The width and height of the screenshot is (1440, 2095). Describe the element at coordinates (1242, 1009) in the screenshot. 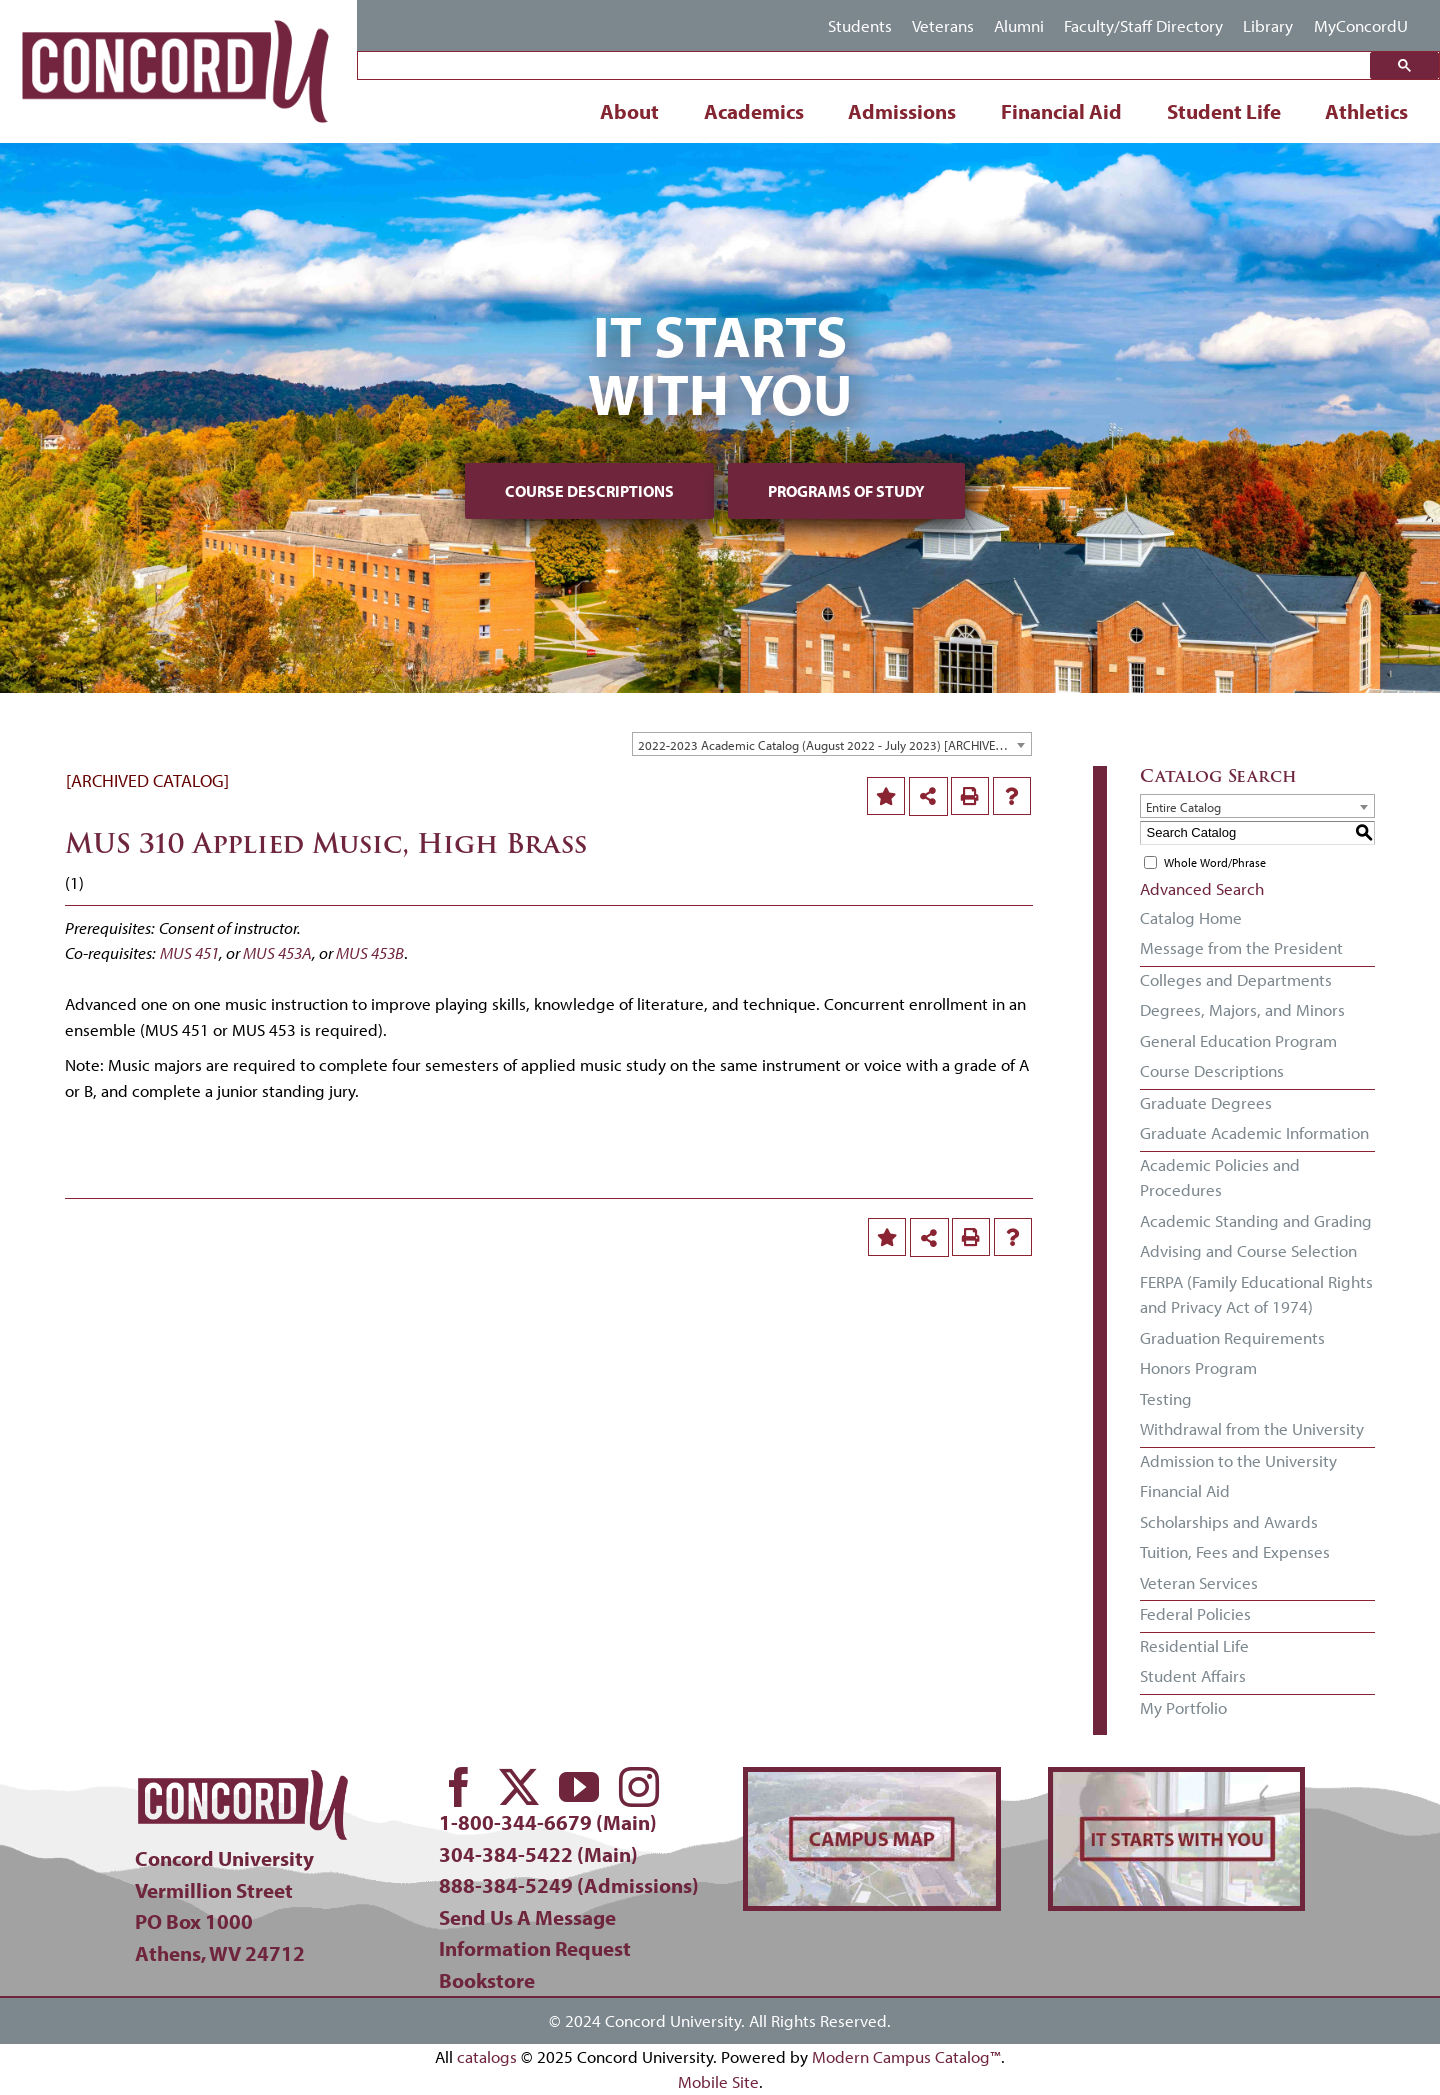

I see `Degrees, Majors, and Minors` at that location.